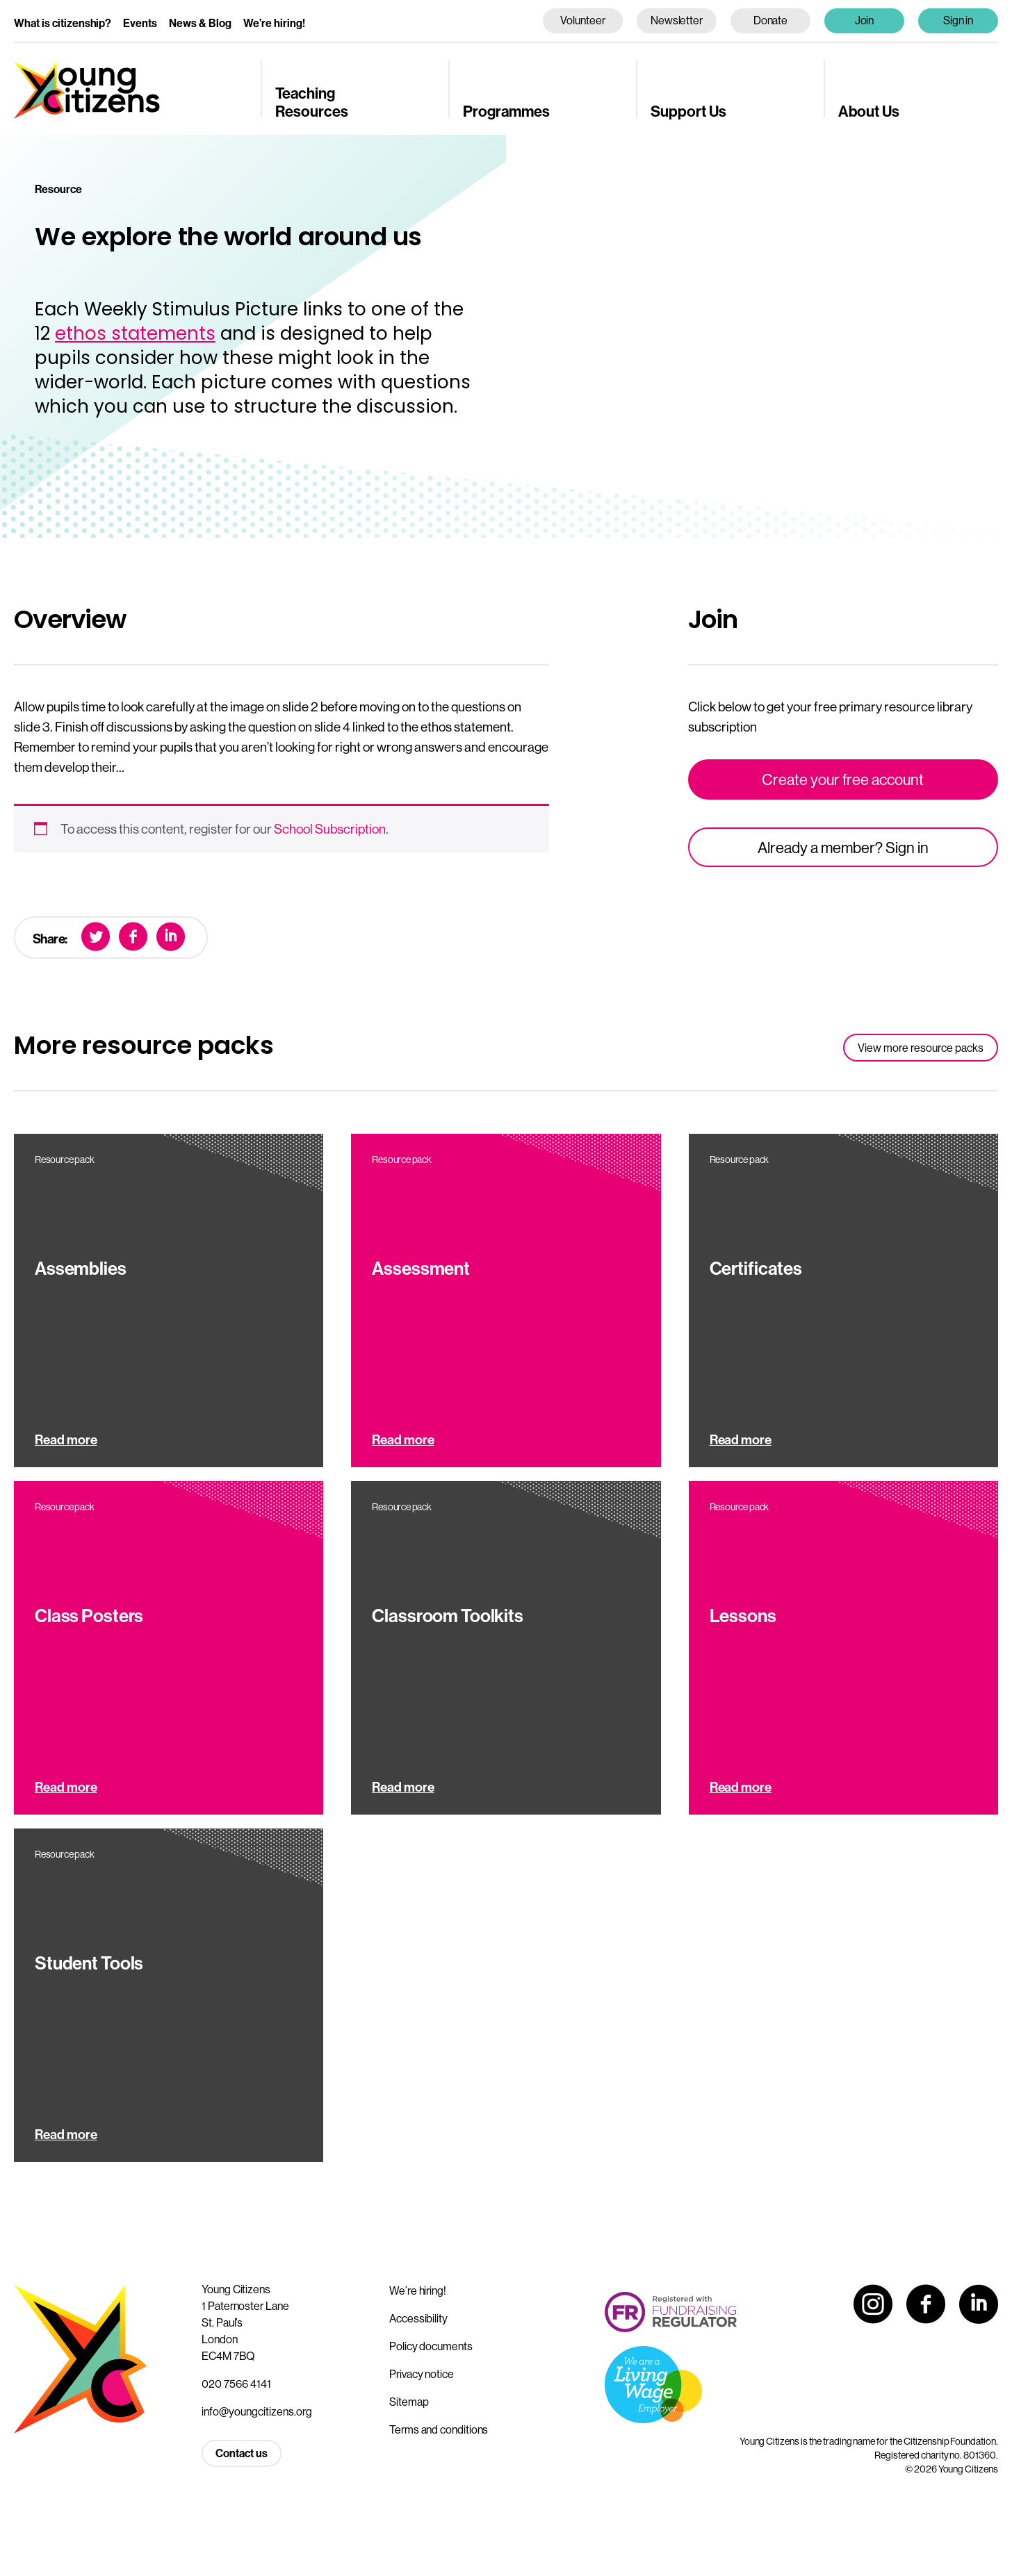 The image size is (1012, 2576). What do you see at coordinates (330, 828) in the screenshot?
I see `School Subscription` at bounding box center [330, 828].